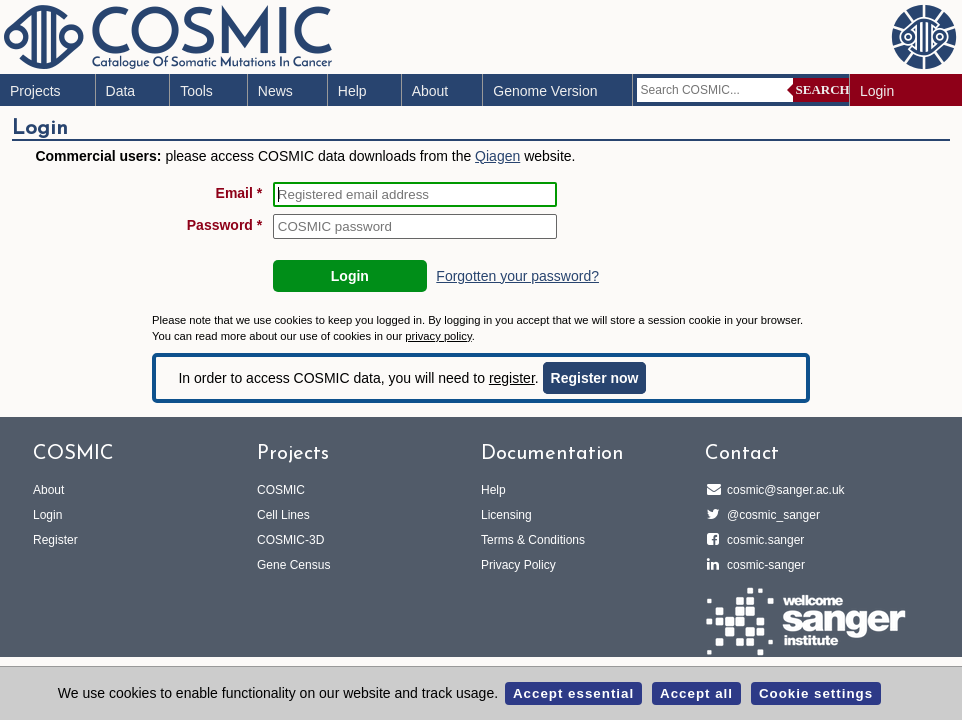  Describe the element at coordinates (517, 276) in the screenshot. I see `Forgotten your password?` at that location.